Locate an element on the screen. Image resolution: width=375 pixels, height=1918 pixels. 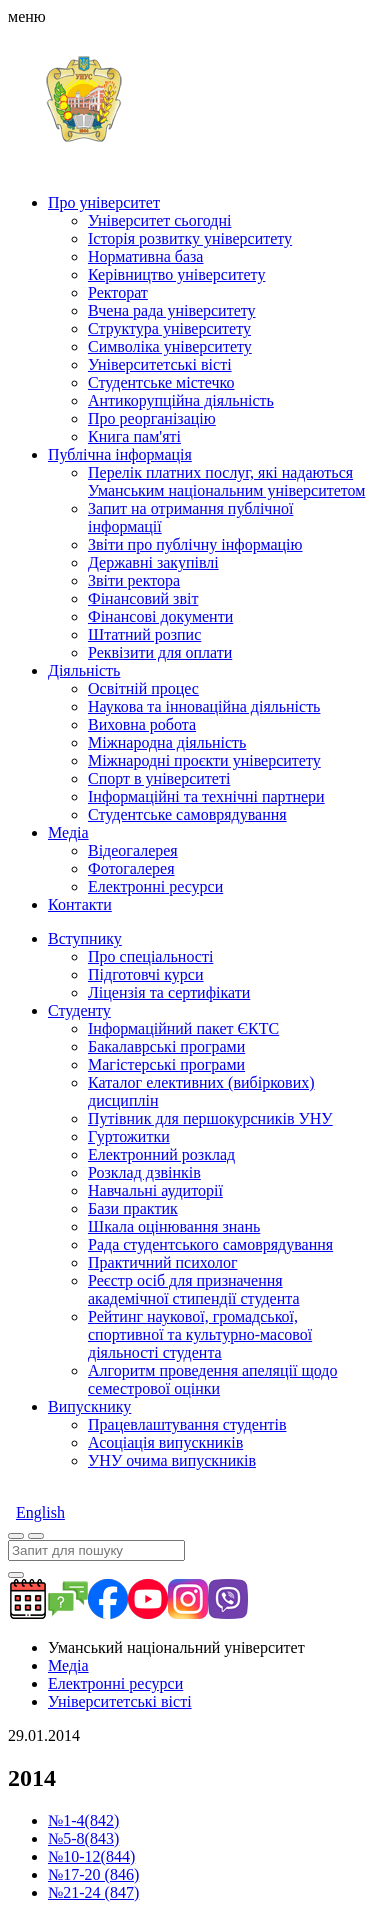
Розклад дзвінків is located at coordinates (144, 1172).